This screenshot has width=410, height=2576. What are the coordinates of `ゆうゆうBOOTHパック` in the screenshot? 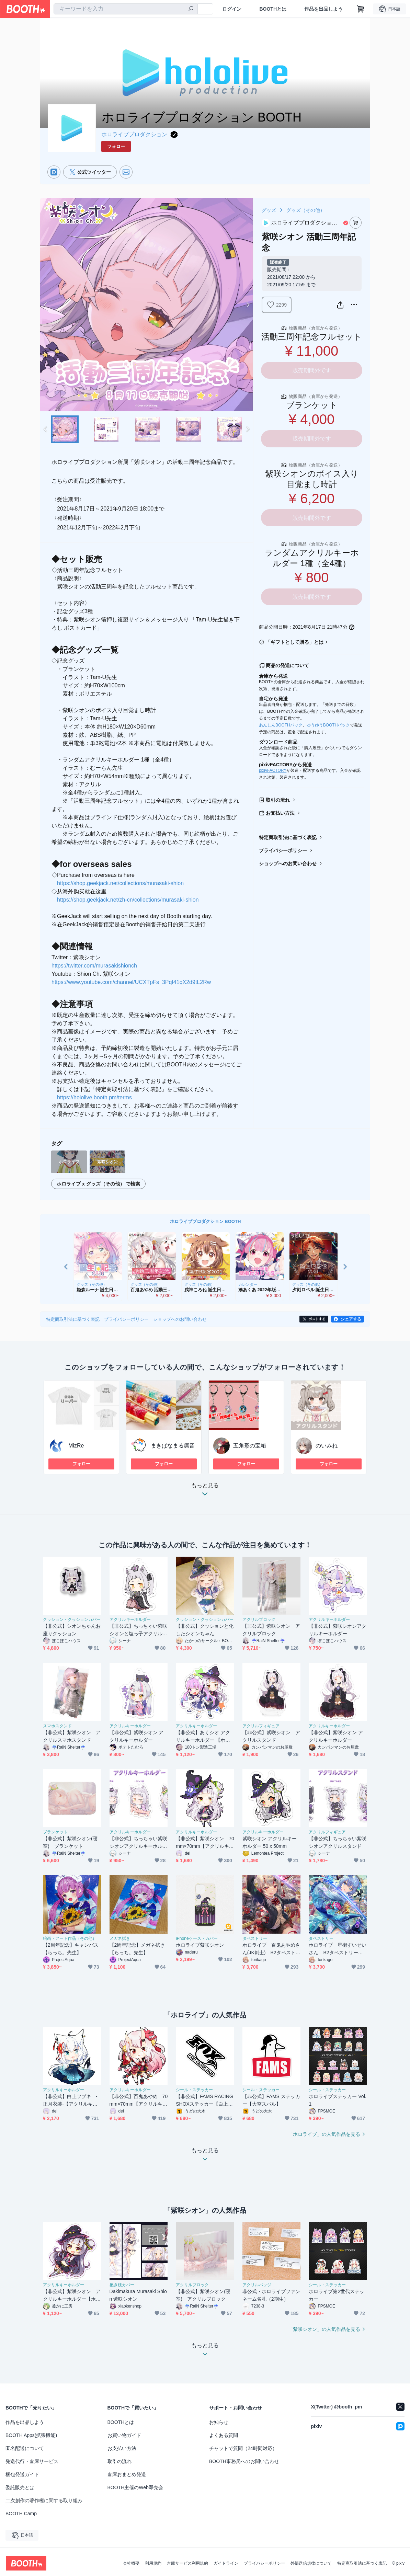 It's located at (328, 725).